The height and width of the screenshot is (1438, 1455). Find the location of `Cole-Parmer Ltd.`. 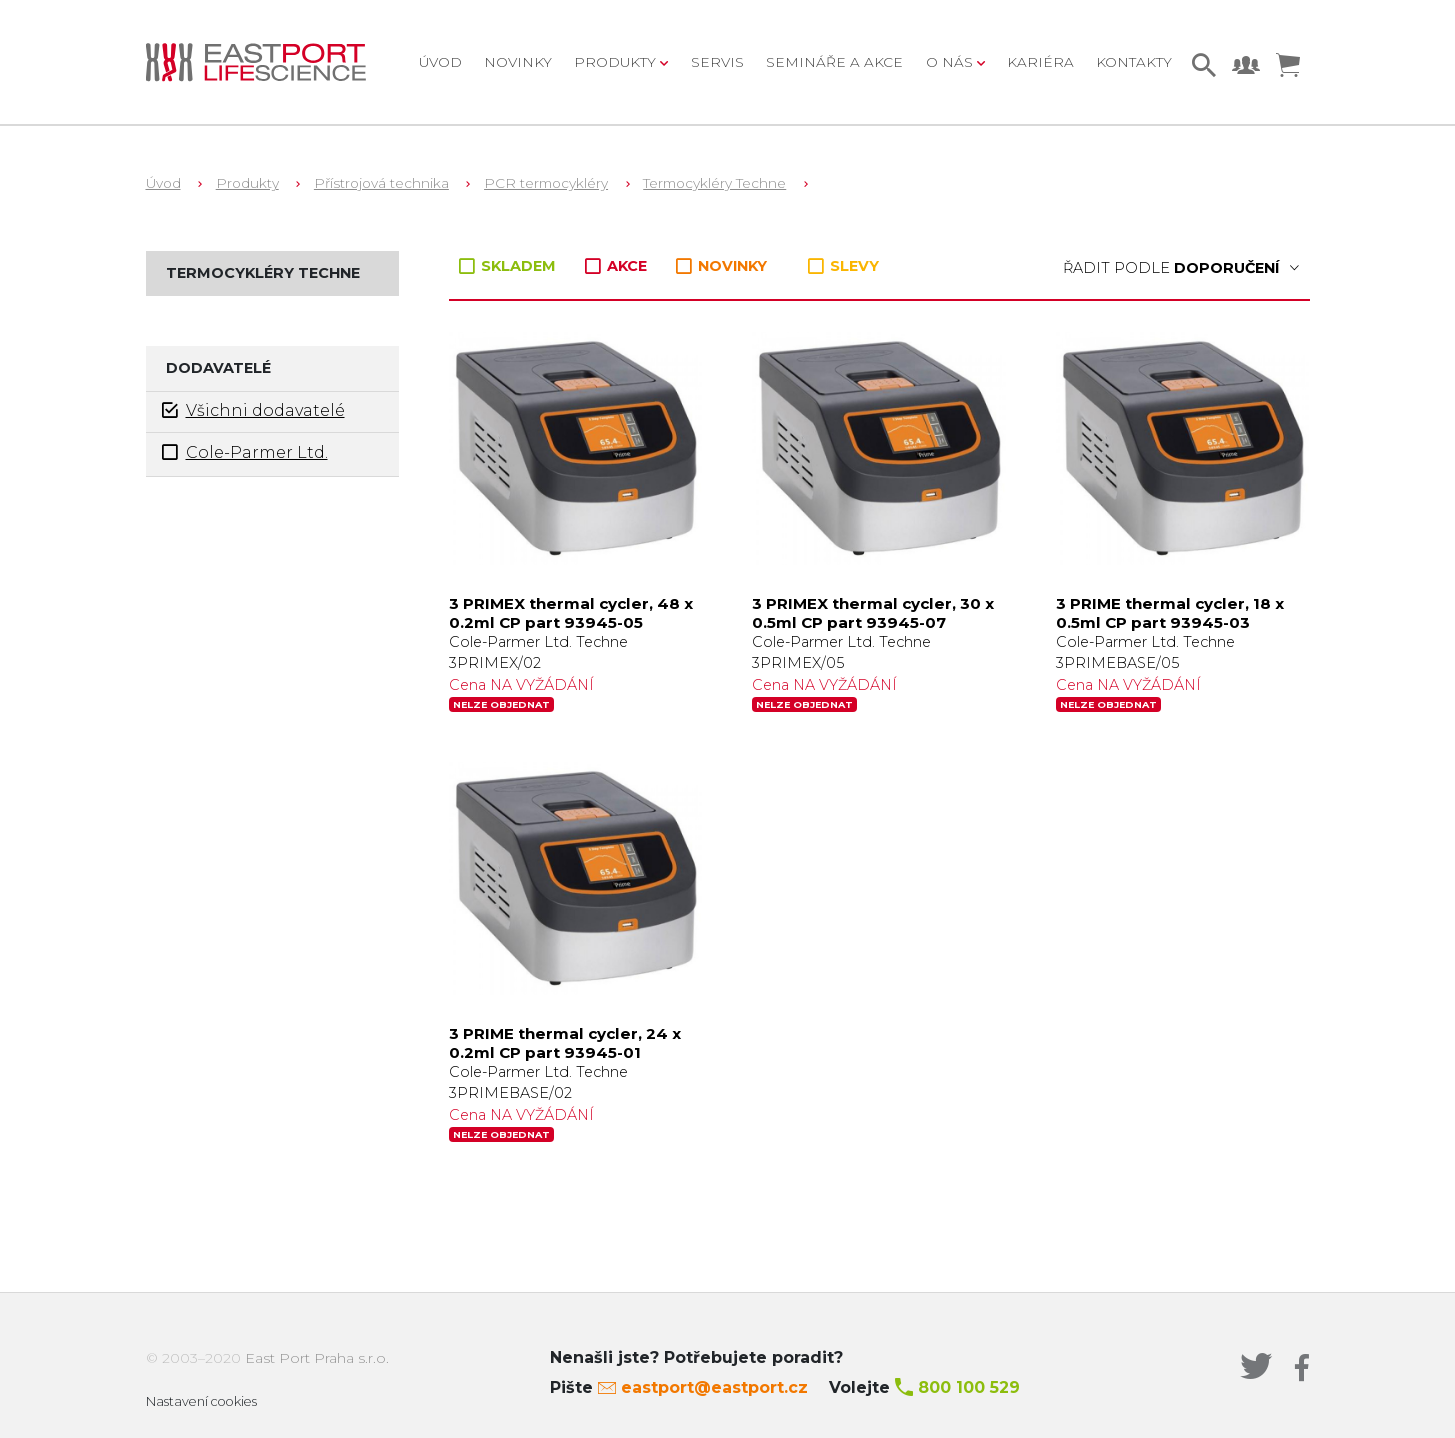

Cole-Parmer Ltd. is located at coordinates (245, 452).